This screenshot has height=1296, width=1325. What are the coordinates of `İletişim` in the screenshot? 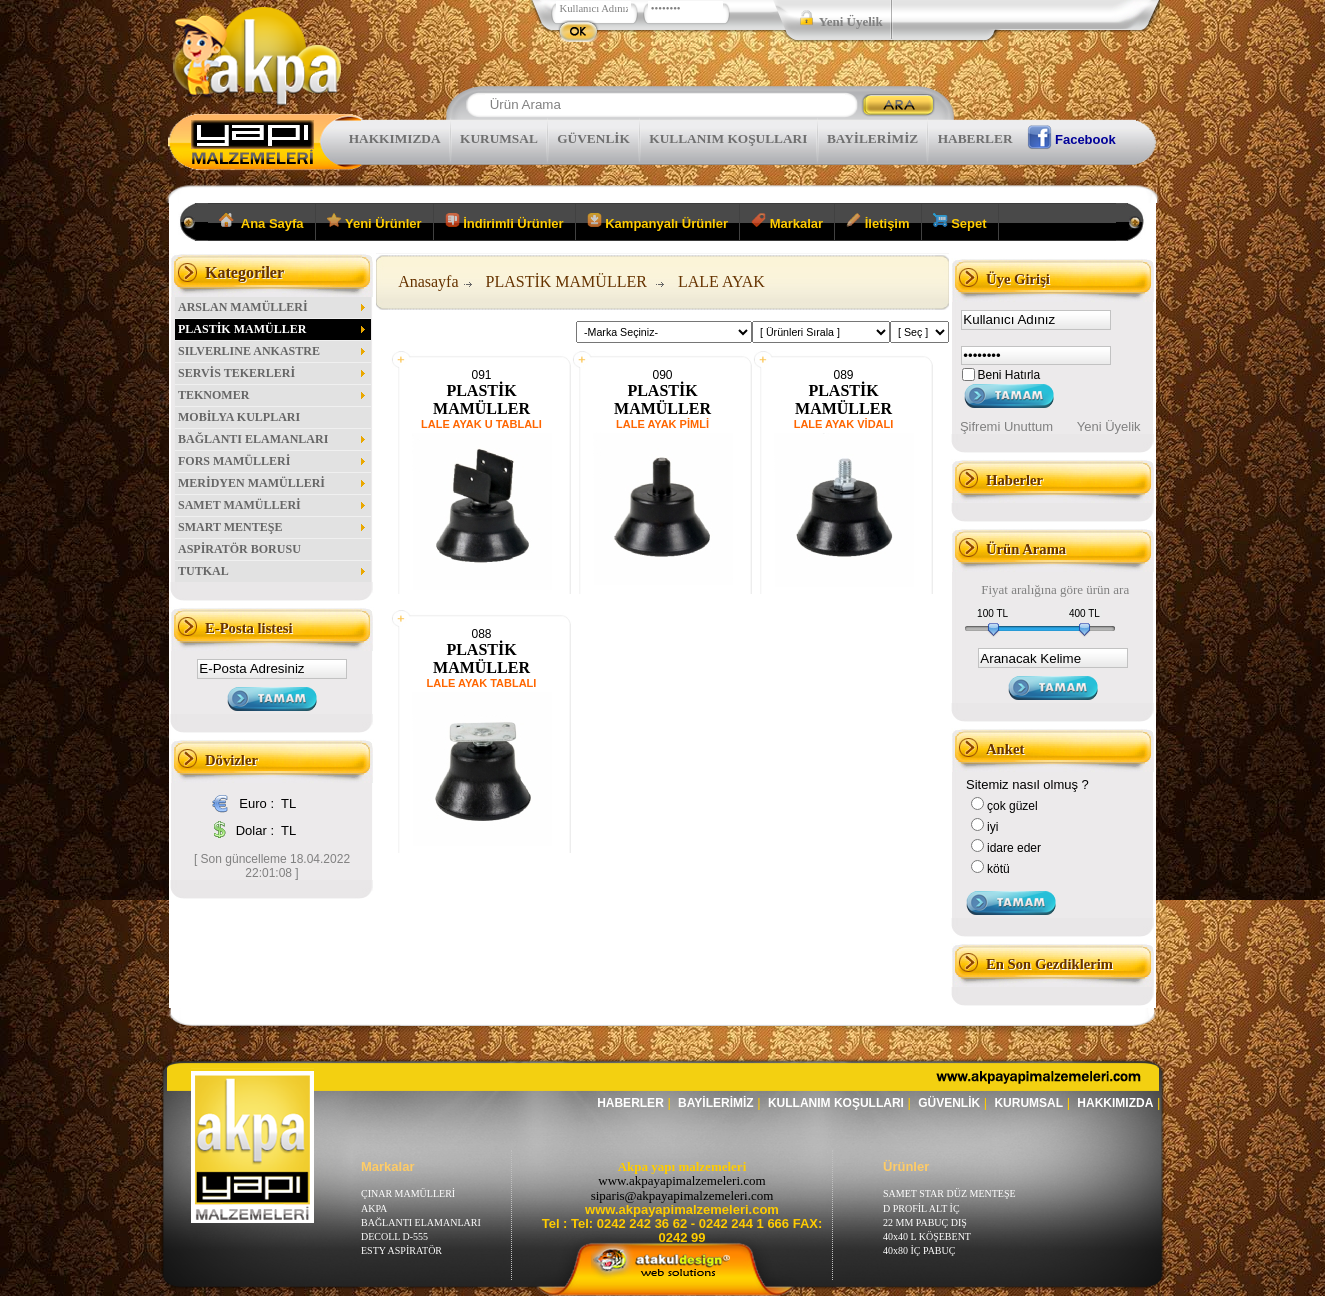 It's located at (877, 222).